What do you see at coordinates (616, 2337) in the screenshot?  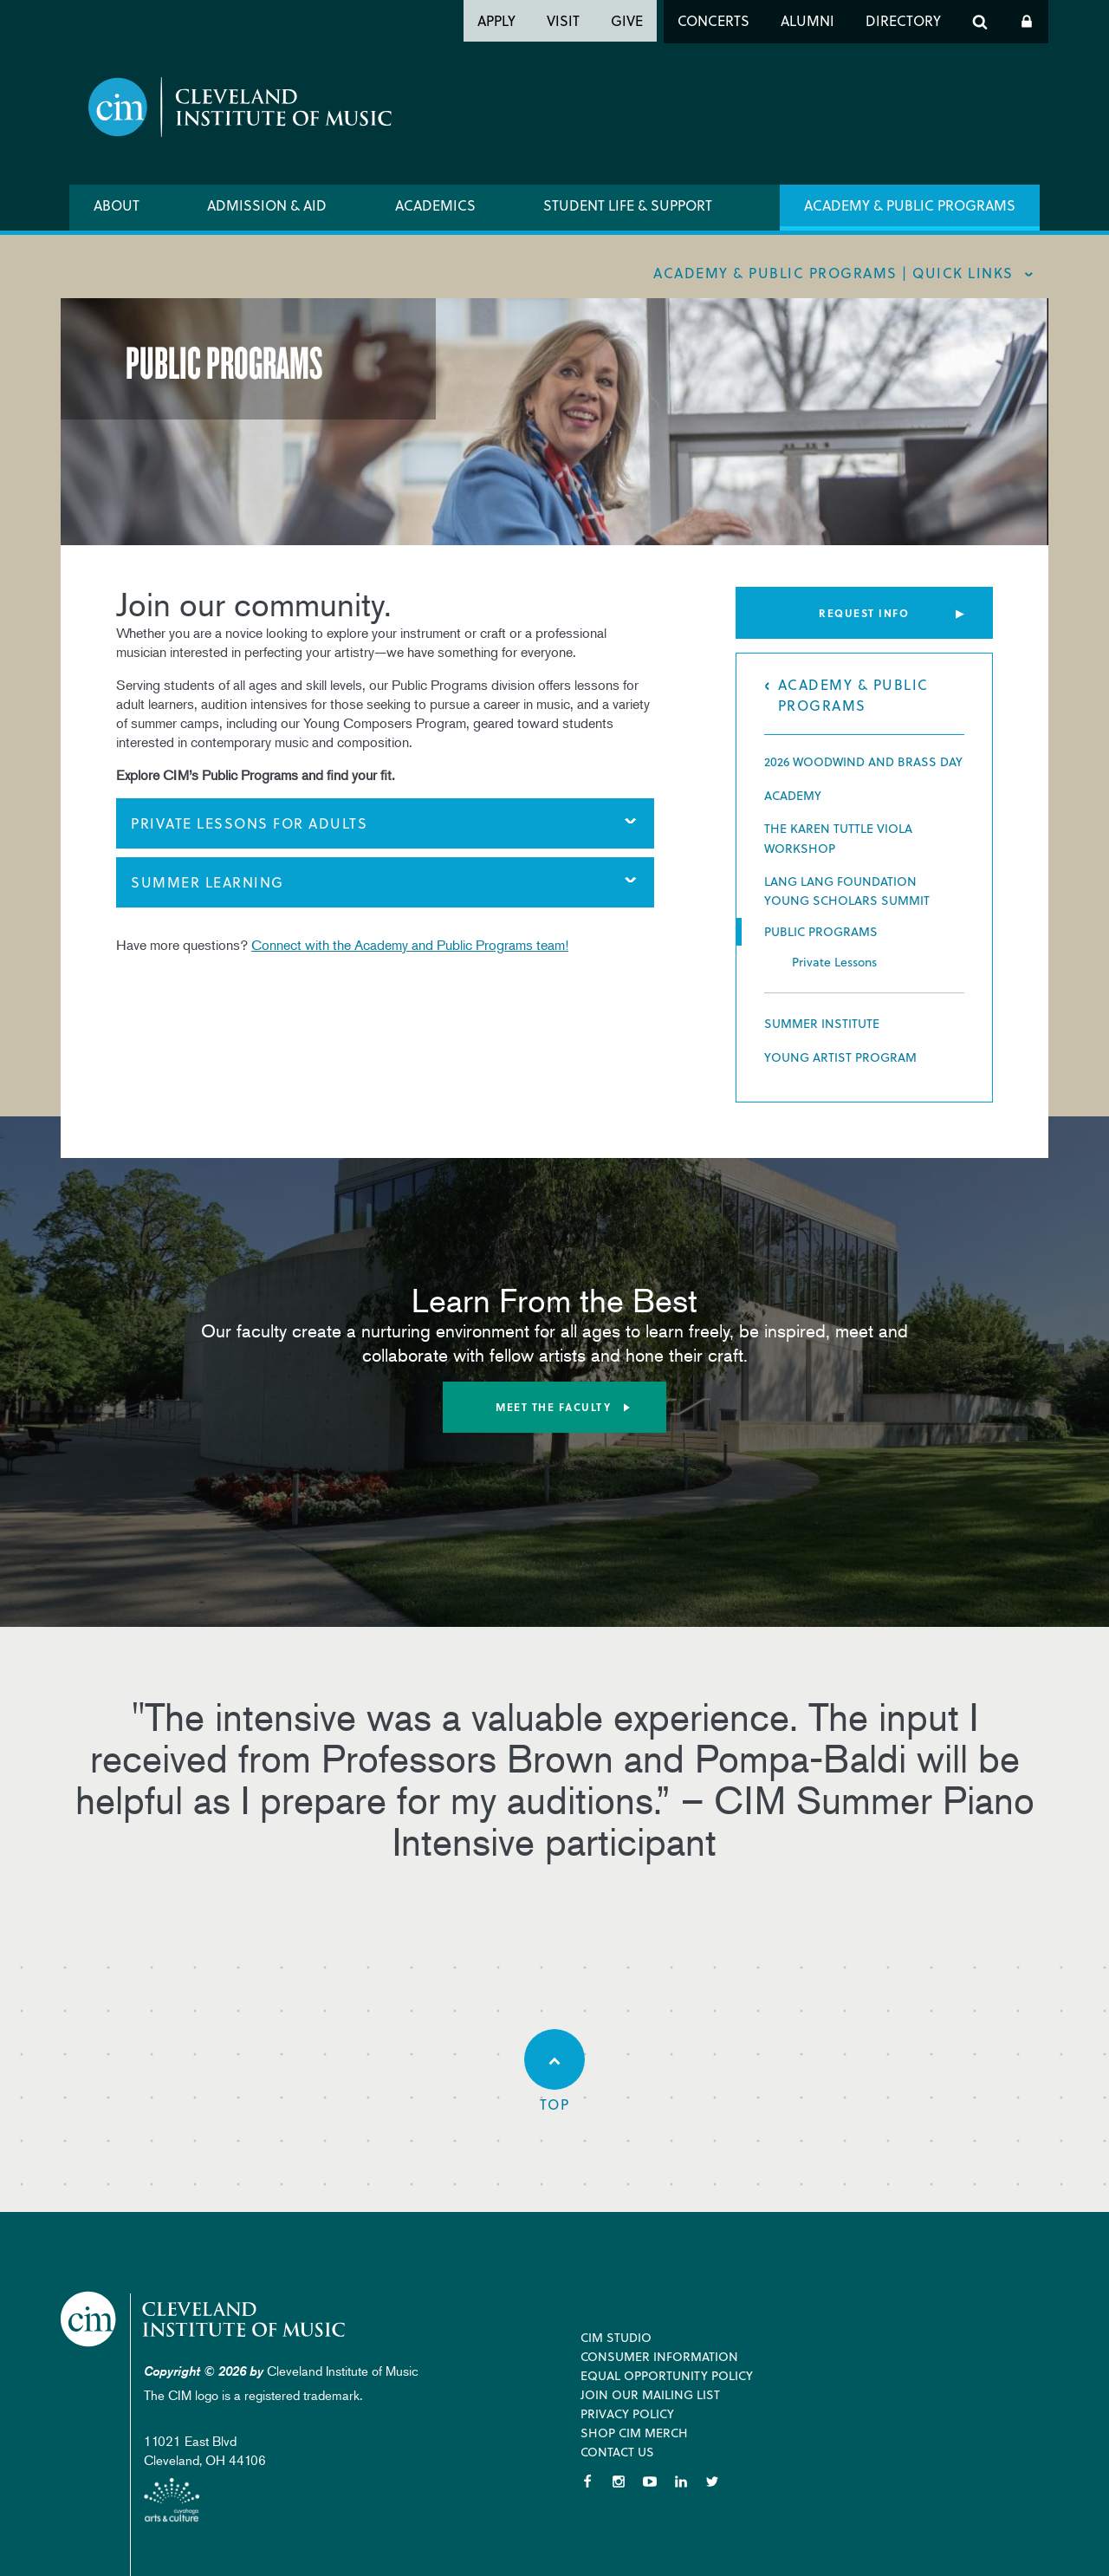 I see `CIM Studio` at bounding box center [616, 2337].